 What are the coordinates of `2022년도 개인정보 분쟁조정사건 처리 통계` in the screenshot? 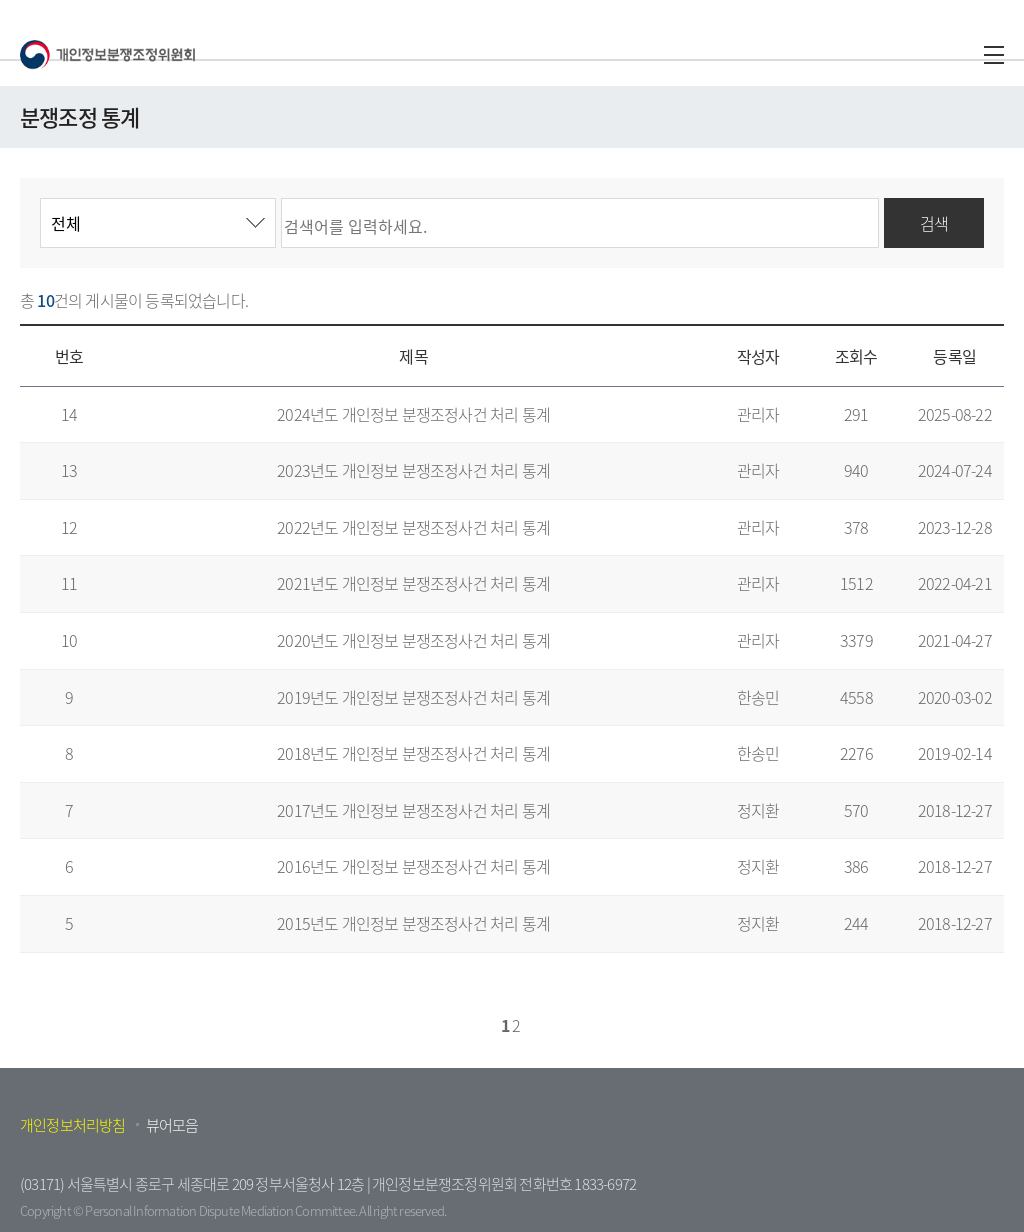 It's located at (413, 527).